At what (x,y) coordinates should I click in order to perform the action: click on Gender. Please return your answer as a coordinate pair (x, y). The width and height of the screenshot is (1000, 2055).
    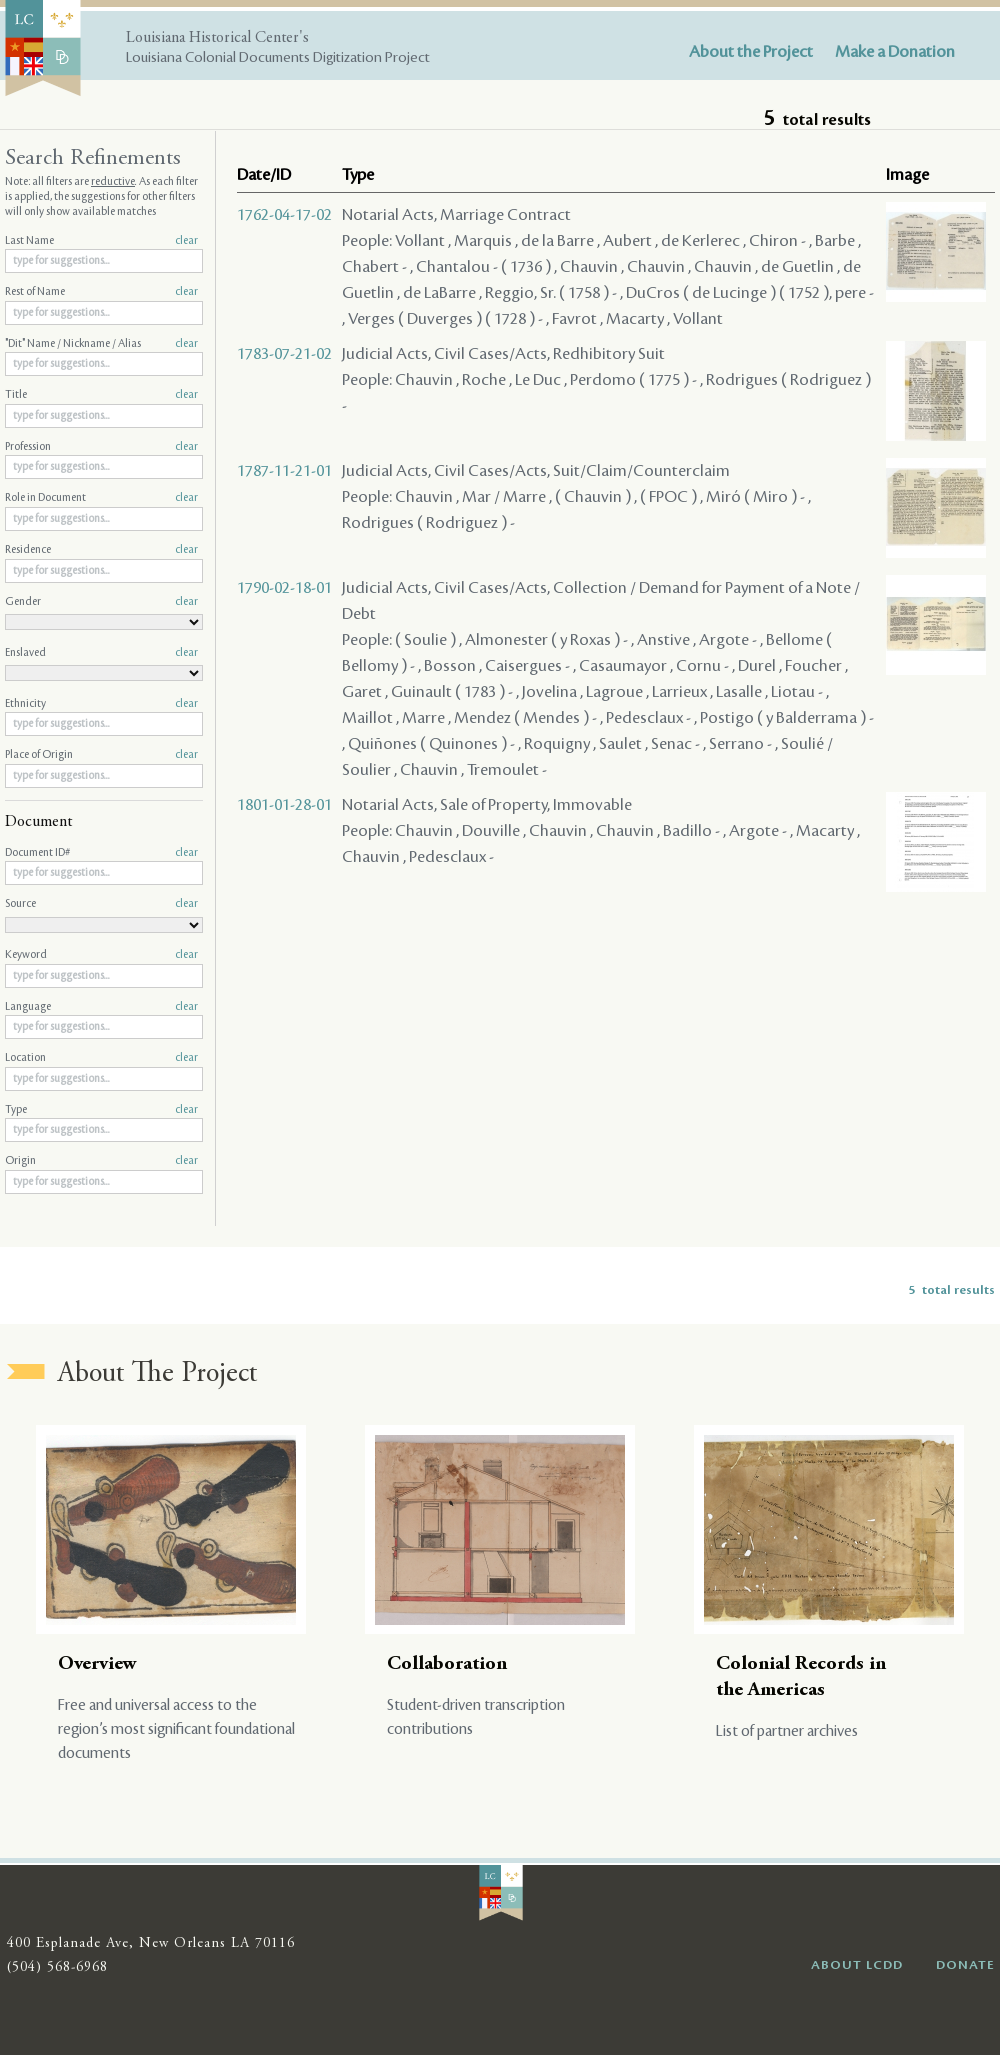
    Looking at the image, I should click on (101, 602).